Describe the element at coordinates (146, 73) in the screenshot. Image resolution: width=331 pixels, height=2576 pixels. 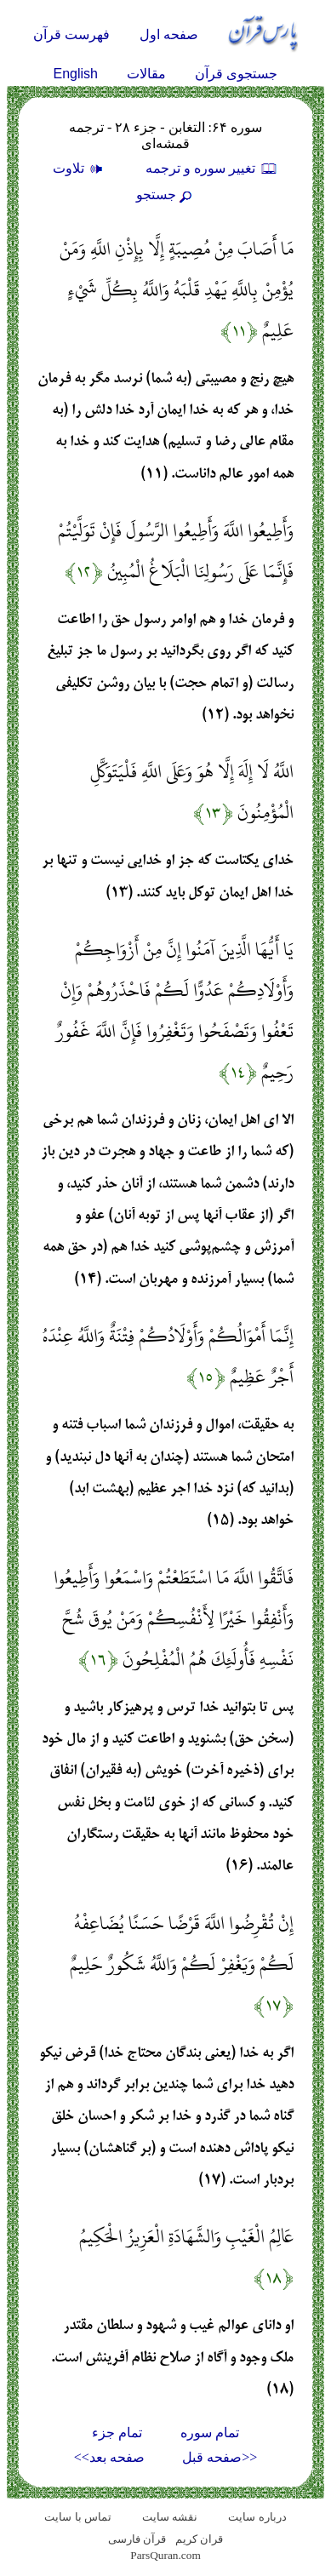
I see `مقالات` at that location.